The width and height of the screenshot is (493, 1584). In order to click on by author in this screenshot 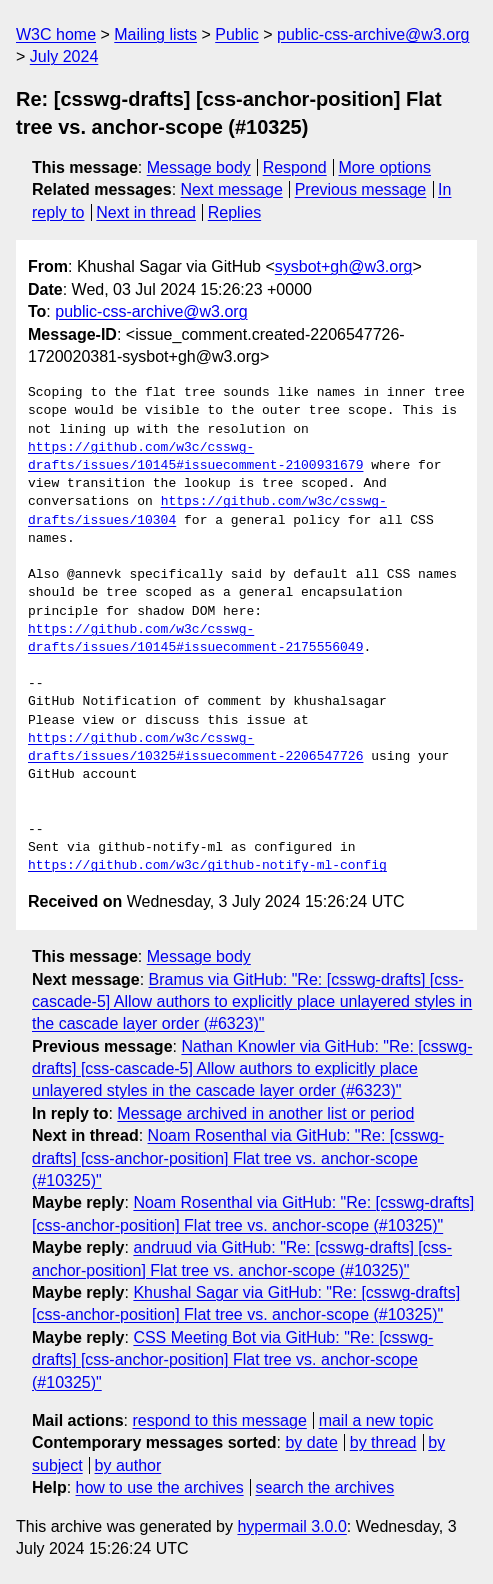, I will do `click(128, 1465)`.